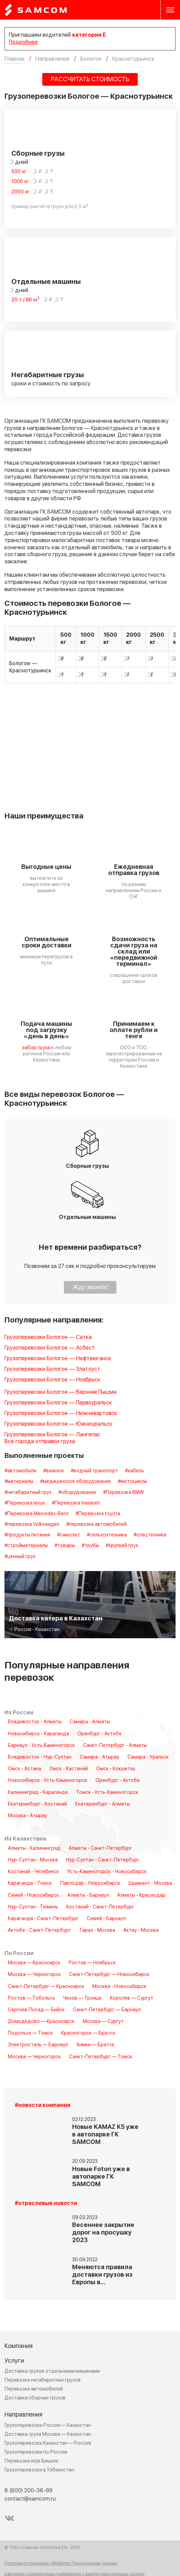 The height and width of the screenshot is (2576, 180). I want to click on #самолет, so click(68, 1535).